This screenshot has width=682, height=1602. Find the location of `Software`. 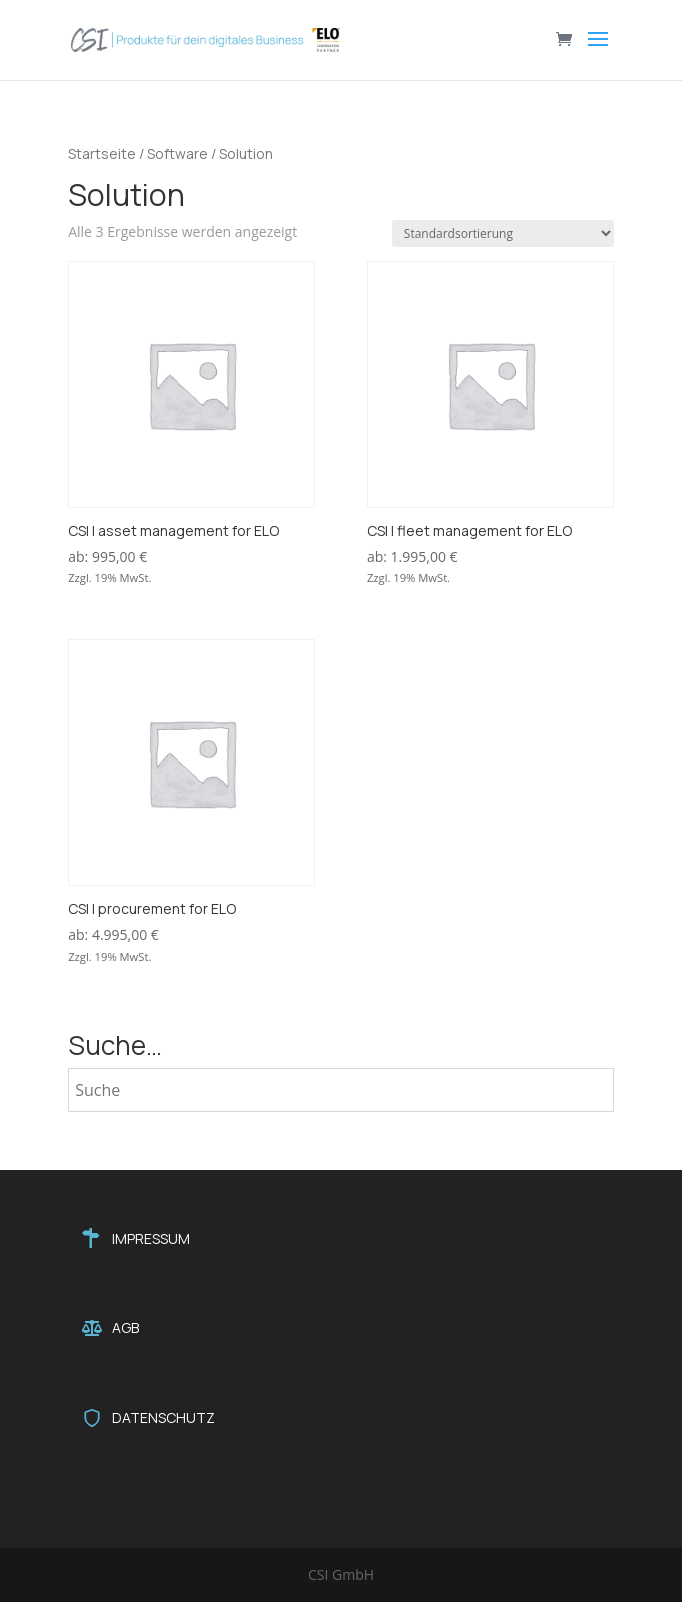

Software is located at coordinates (177, 153).